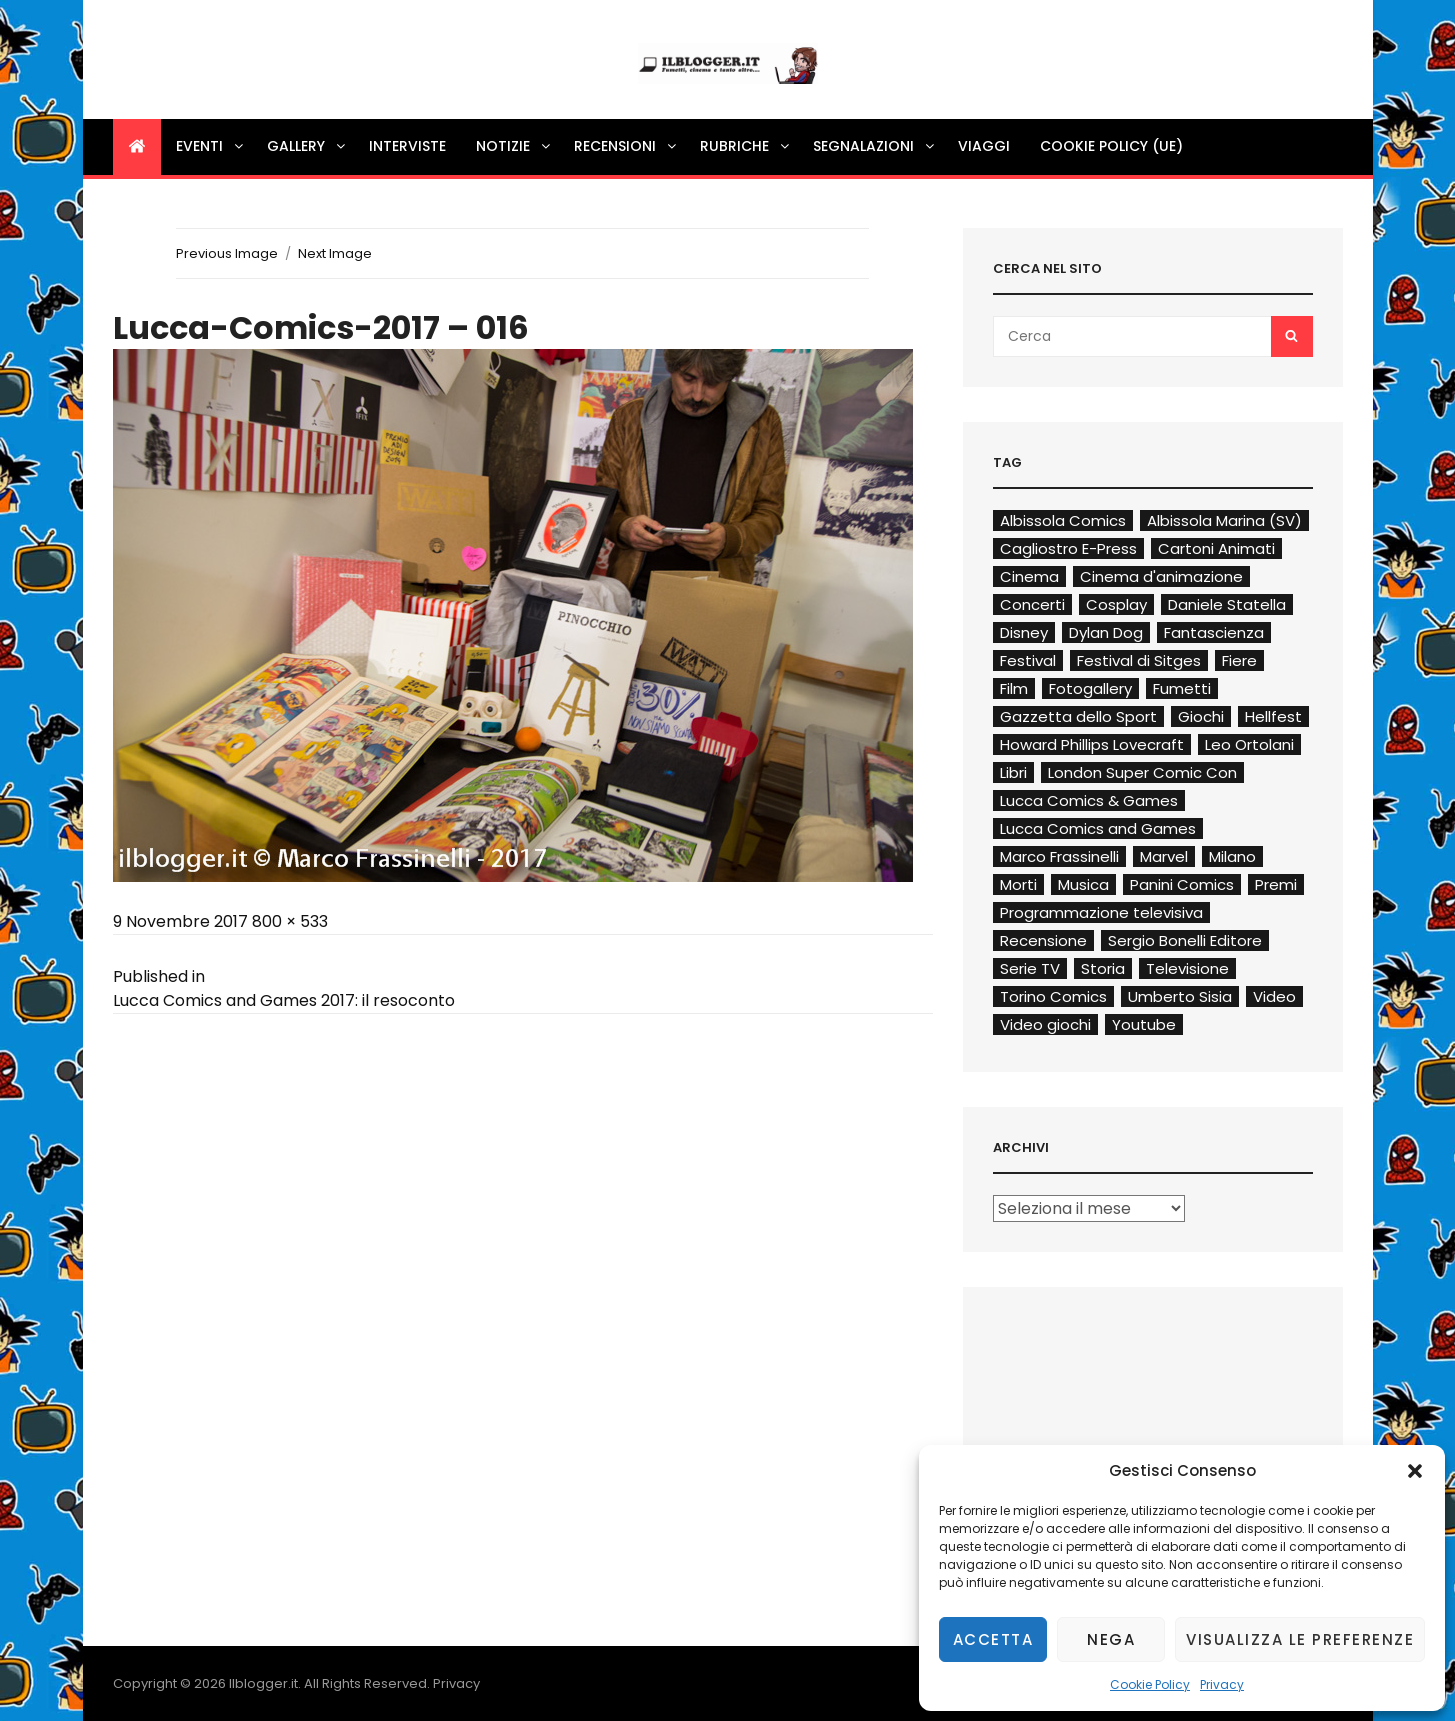  What do you see at coordinates (1201, 716) in the screenshot?
I see `Giochi` at bounding box center [1201, 716].